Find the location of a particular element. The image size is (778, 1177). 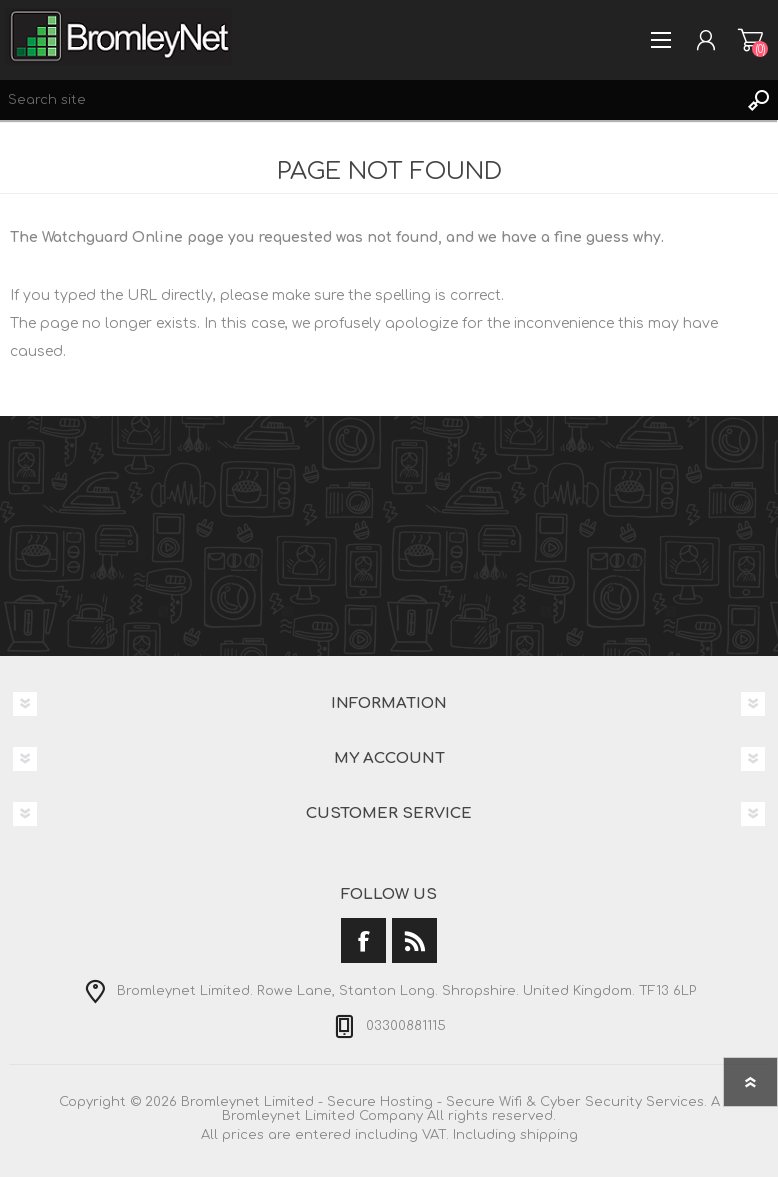

Shopping cart is located at coordinates (750, 40).